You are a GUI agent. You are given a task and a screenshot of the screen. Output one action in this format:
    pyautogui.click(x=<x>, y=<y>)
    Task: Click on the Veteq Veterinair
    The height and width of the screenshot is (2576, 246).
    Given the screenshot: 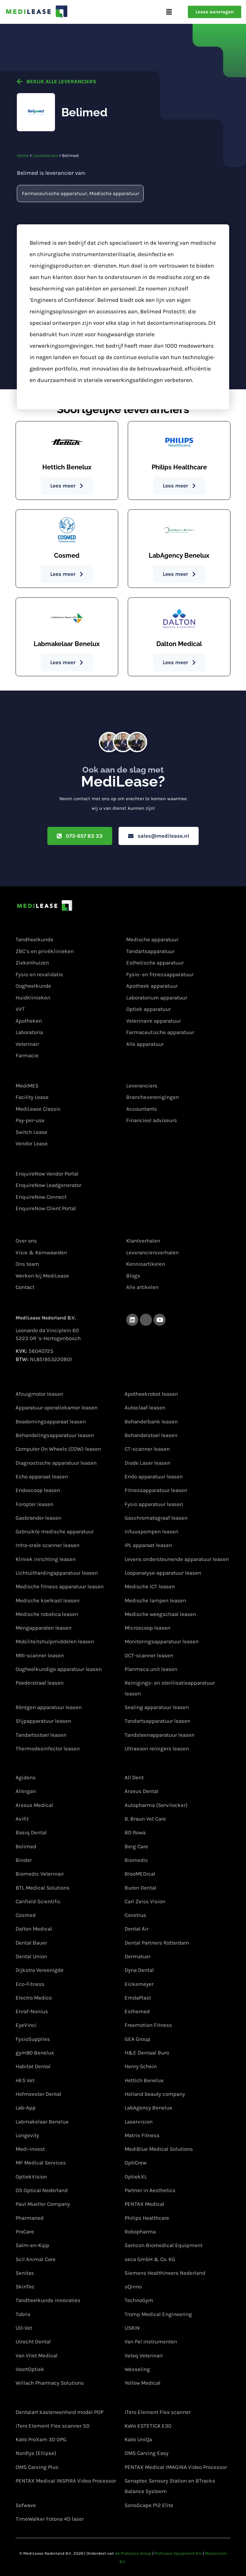 What is the action you would take?
    pyautogui.click(x=144, y=2355)
    